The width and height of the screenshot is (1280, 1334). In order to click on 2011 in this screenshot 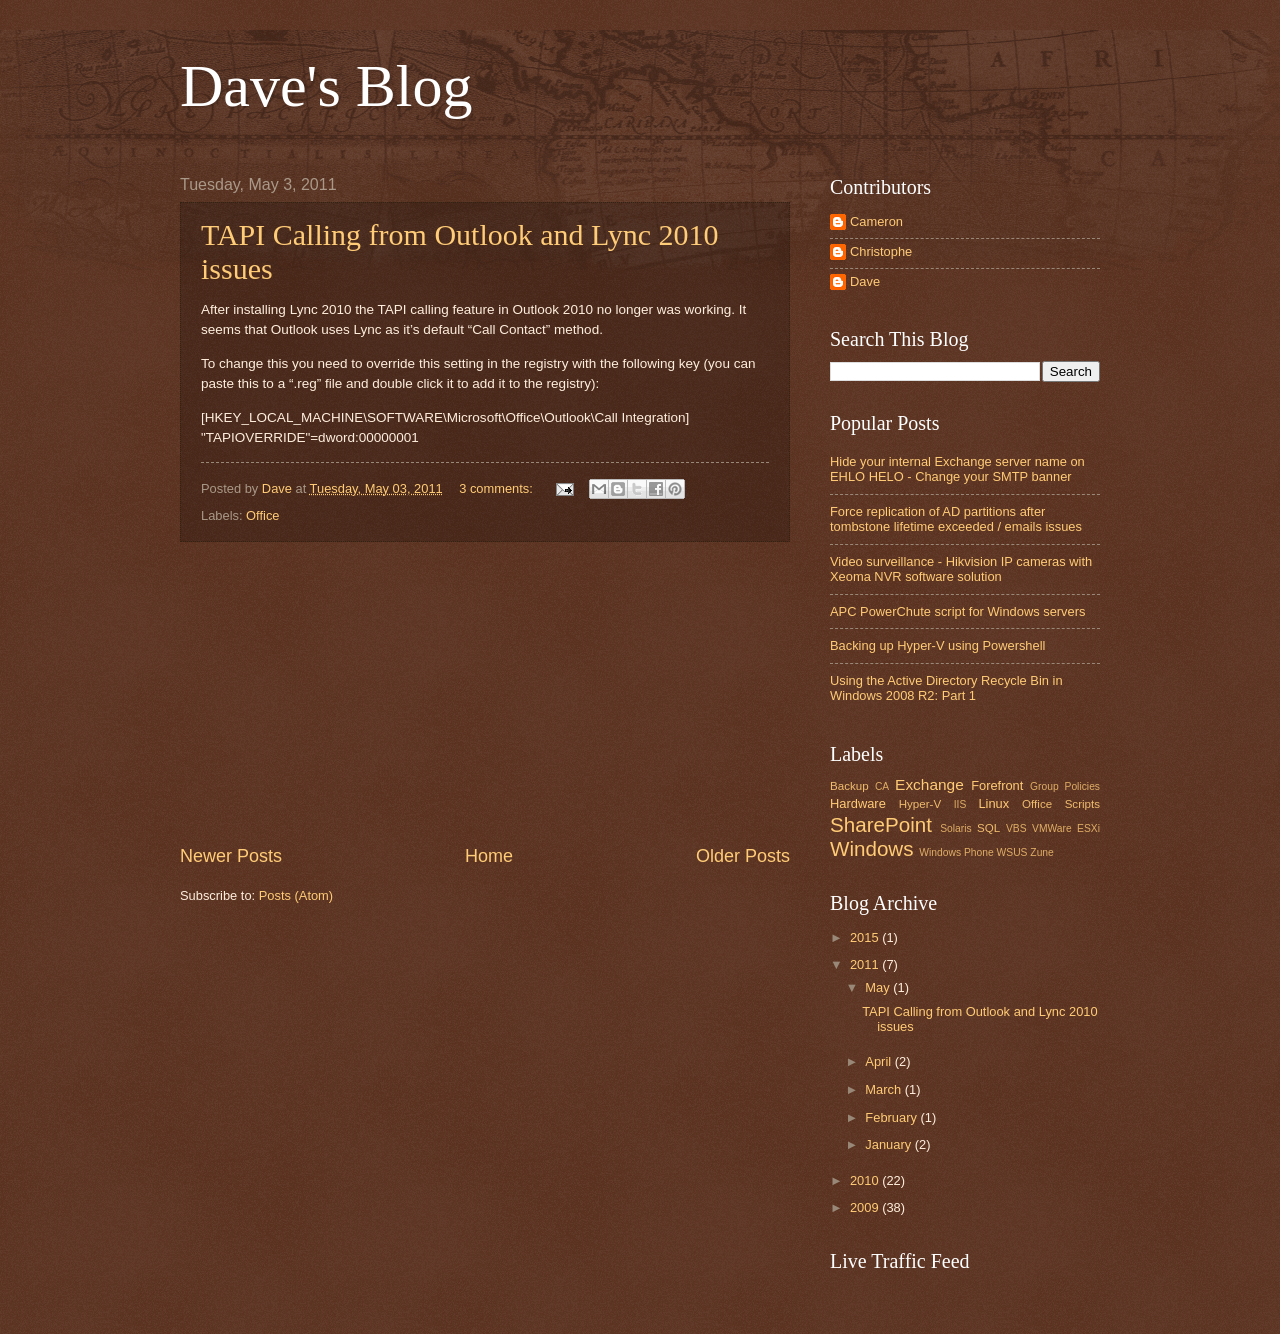, I will do `click(866, 964)`.